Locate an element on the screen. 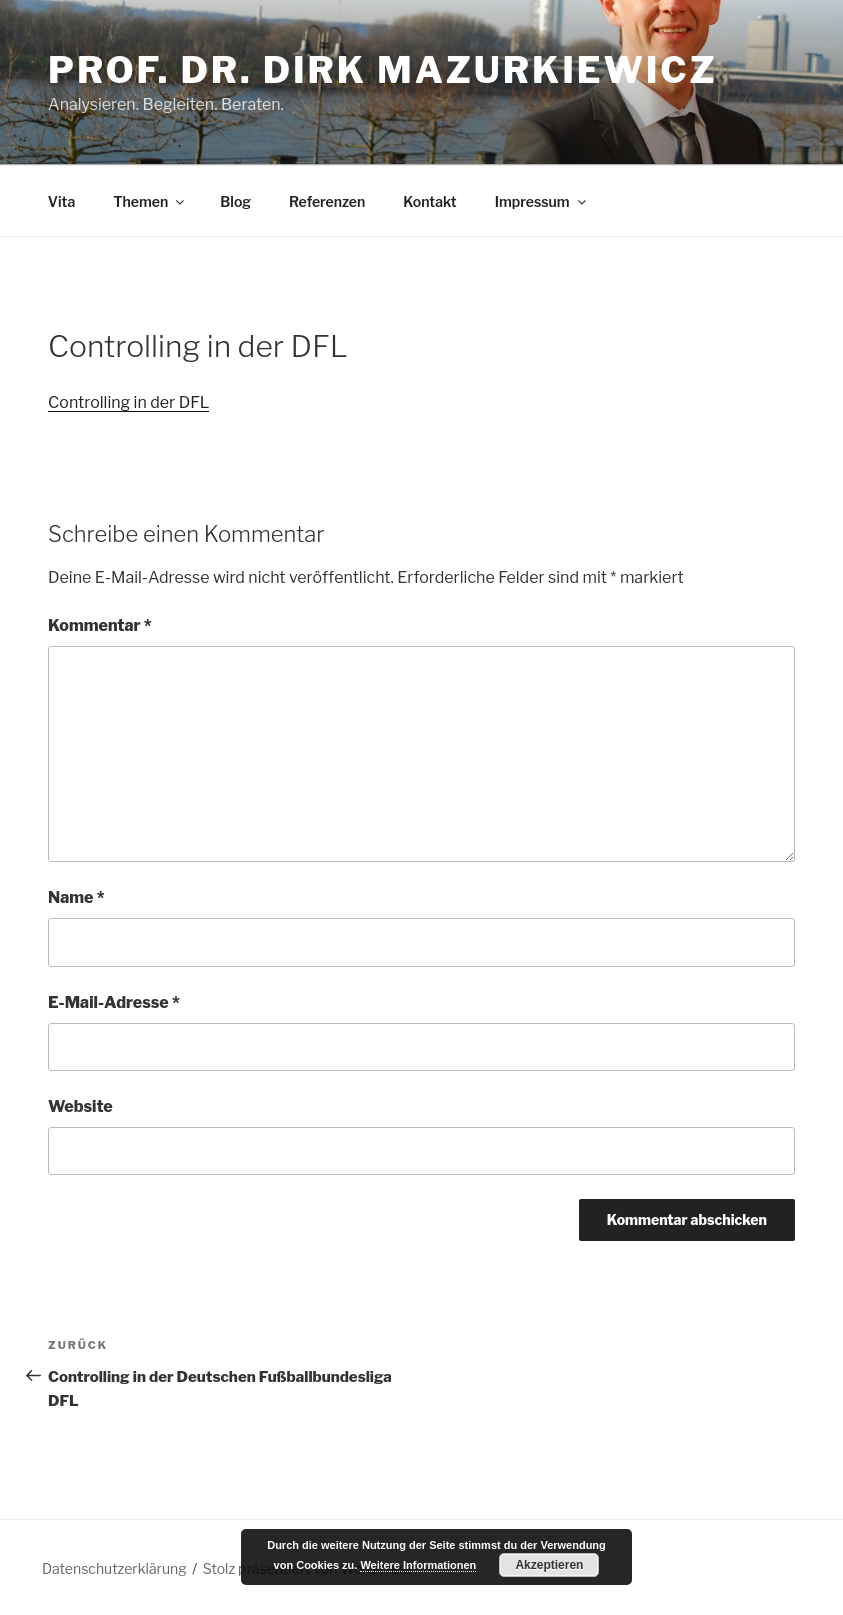  Name is located at coordinates (76, 897).